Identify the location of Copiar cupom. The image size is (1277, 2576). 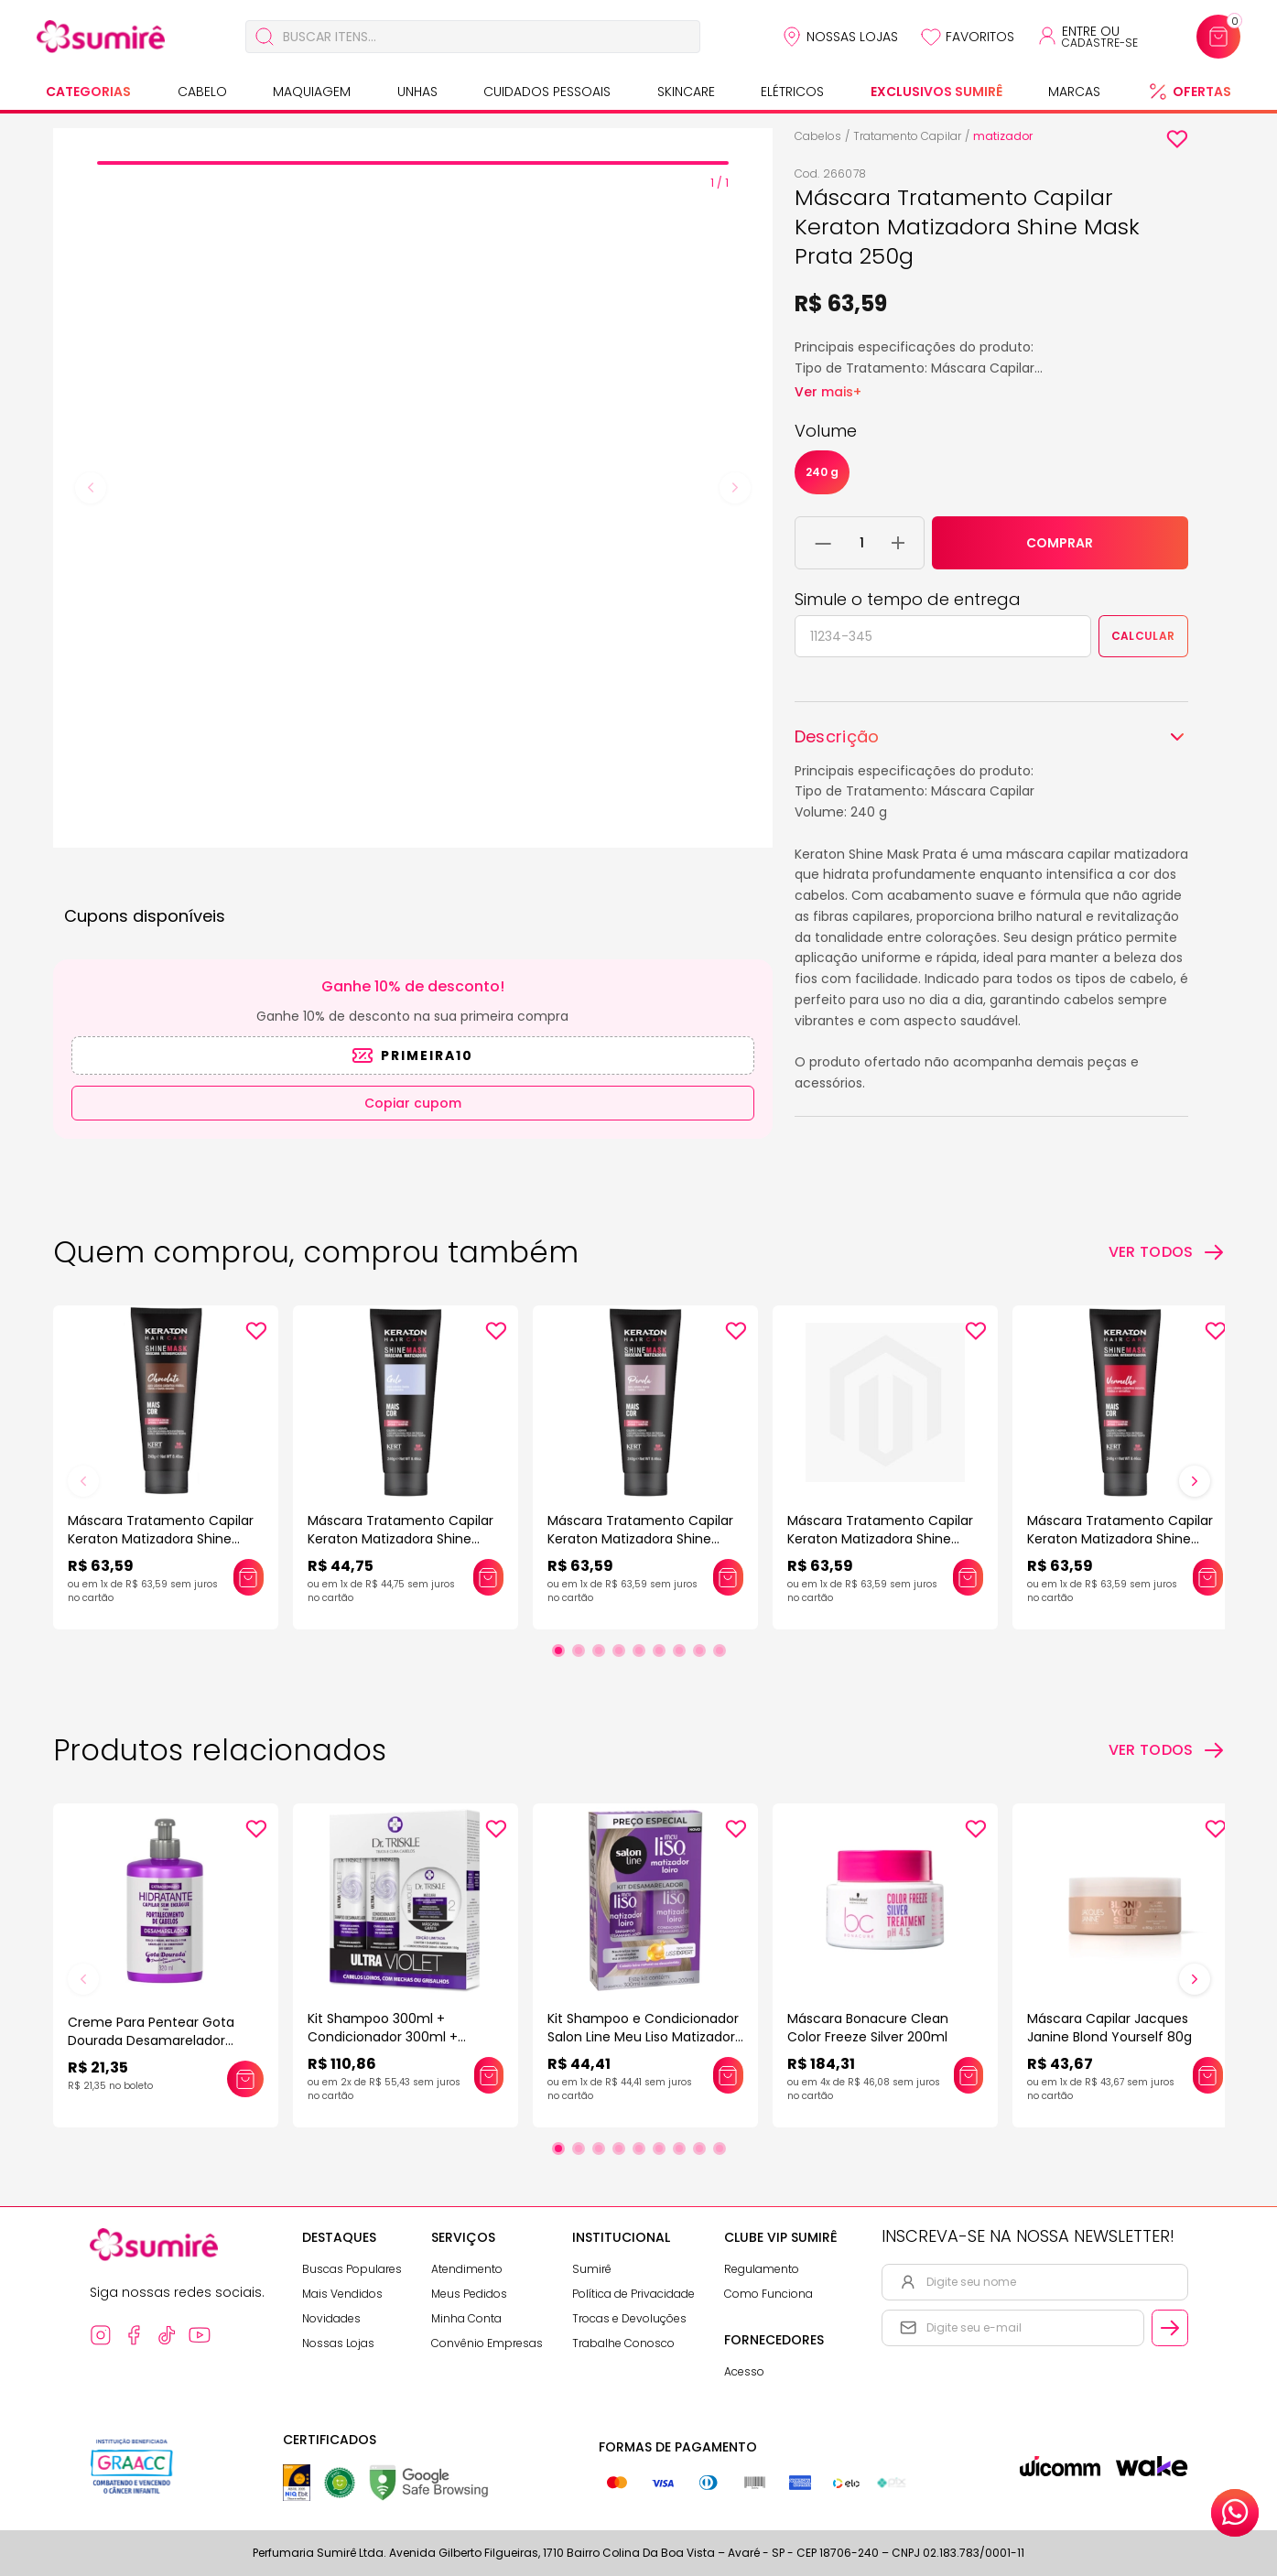
(412, 1103).